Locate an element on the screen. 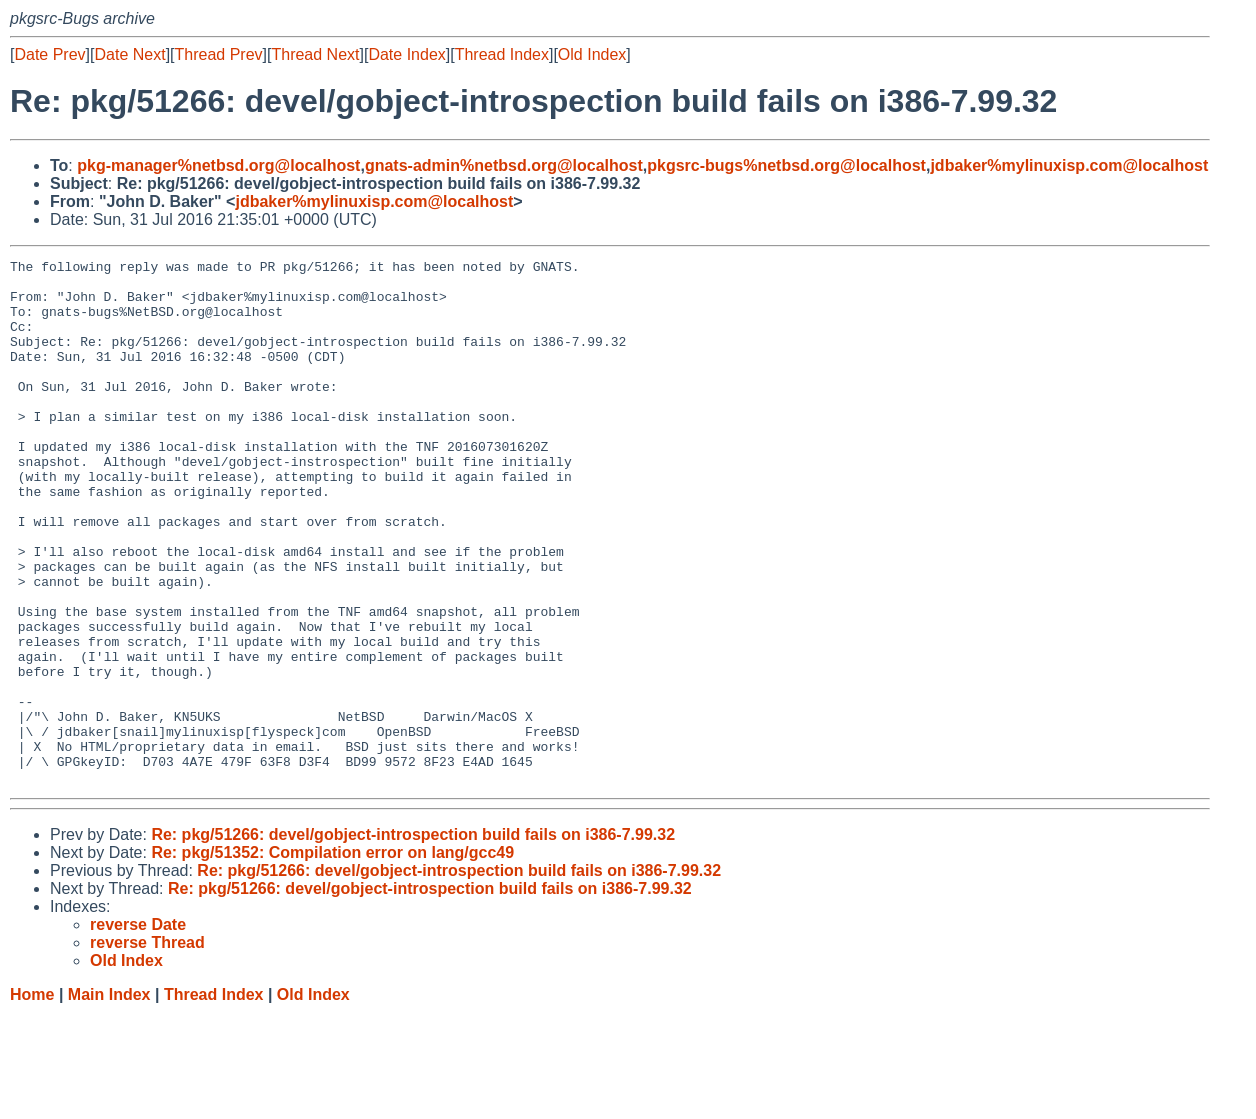 The image size is (1256, 1119). jdbaker%mylinuxisp.com@localhost is located at coordinates (1069, 165).